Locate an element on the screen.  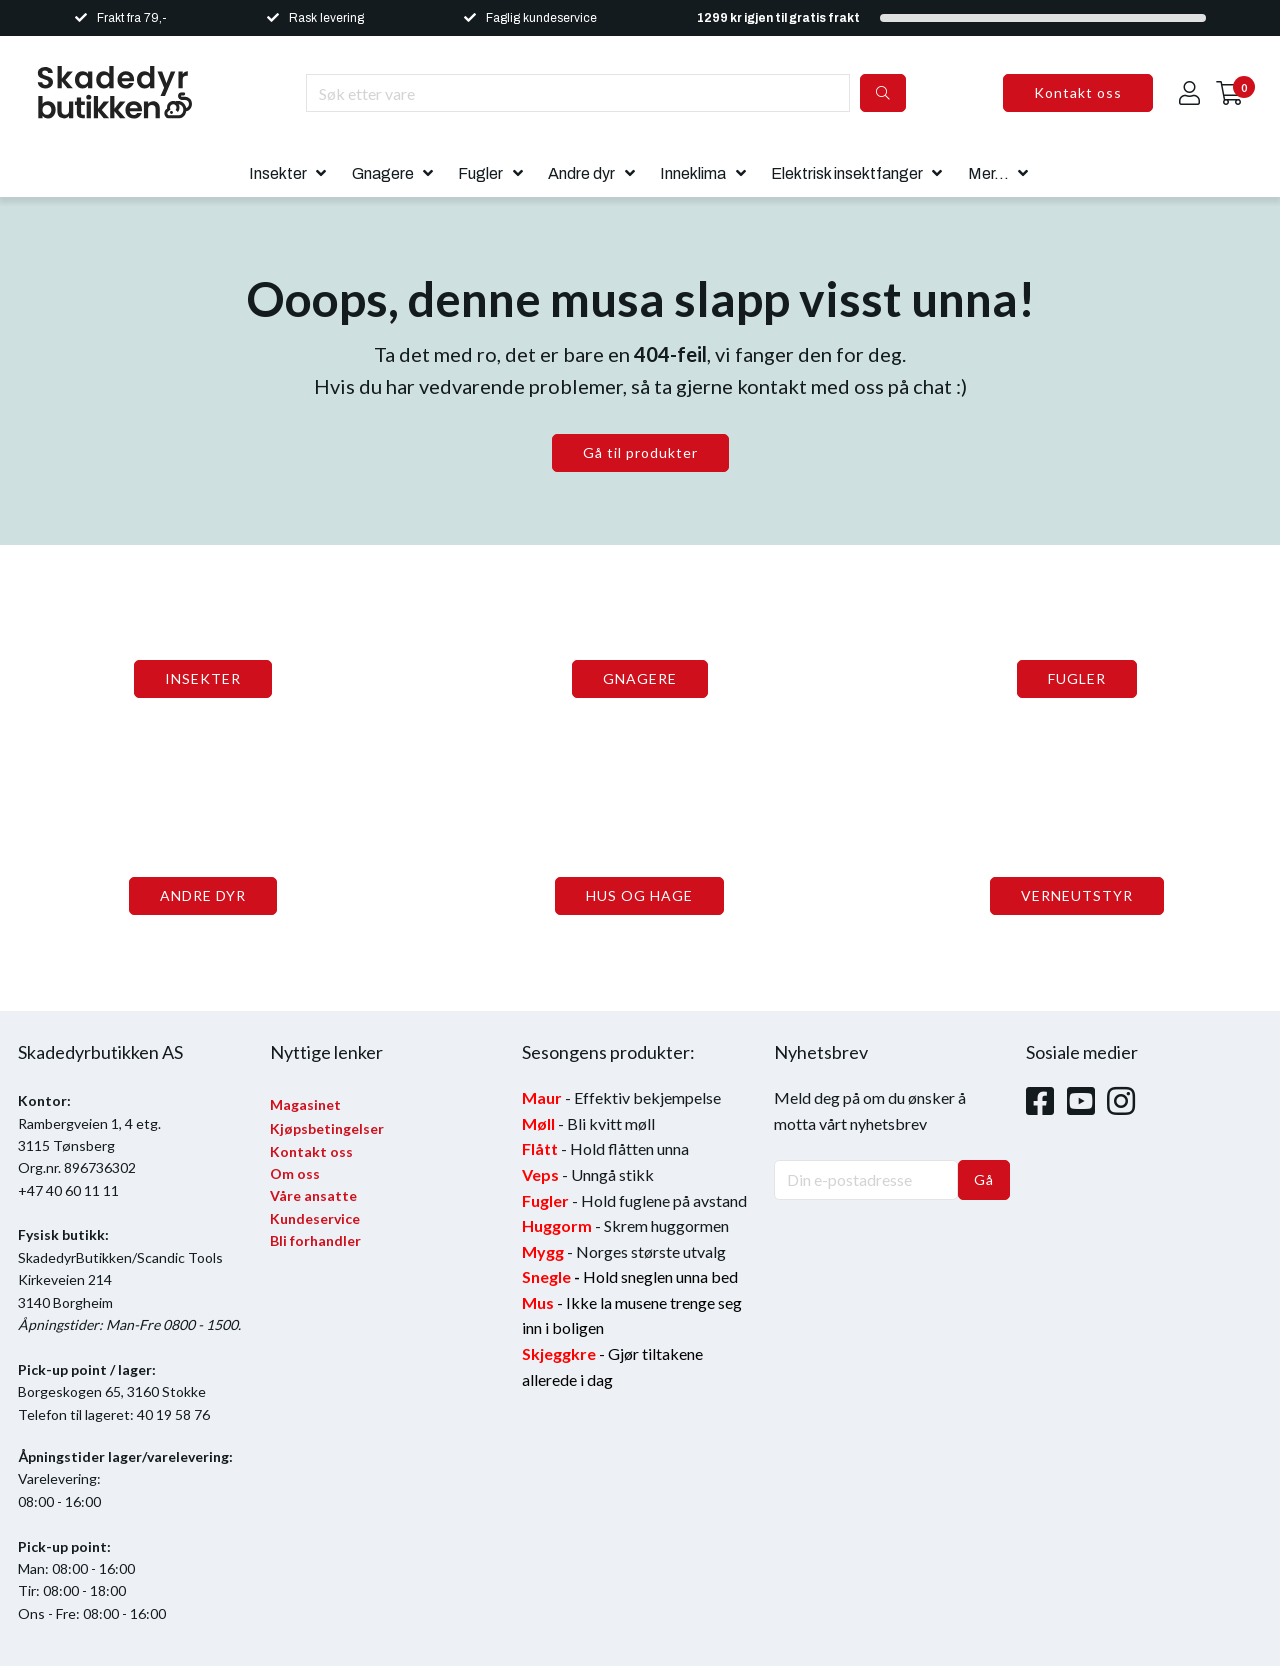
Fugler is located at coordinates (480, 173).